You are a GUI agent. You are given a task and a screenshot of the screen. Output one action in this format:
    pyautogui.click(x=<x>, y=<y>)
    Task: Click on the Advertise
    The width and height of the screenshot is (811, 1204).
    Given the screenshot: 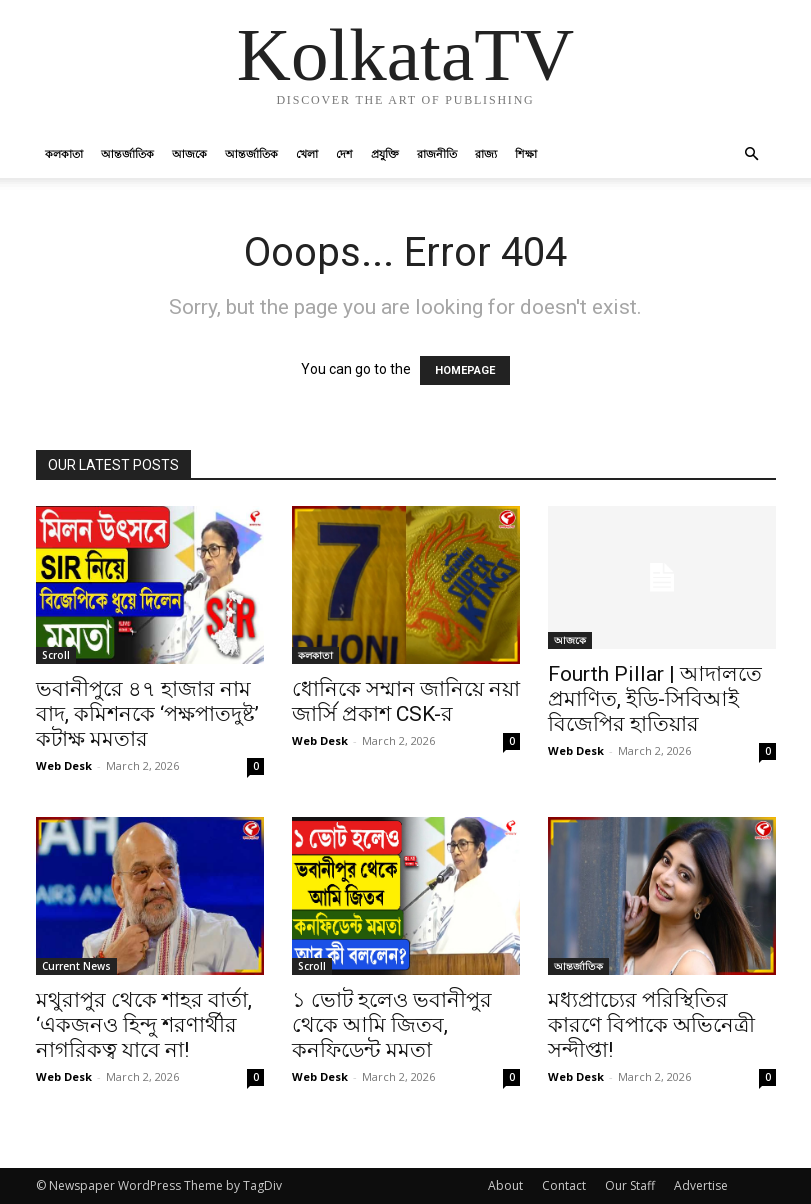 What is the action you would take?
    pyautogui.click(x=701, y=1185)
    